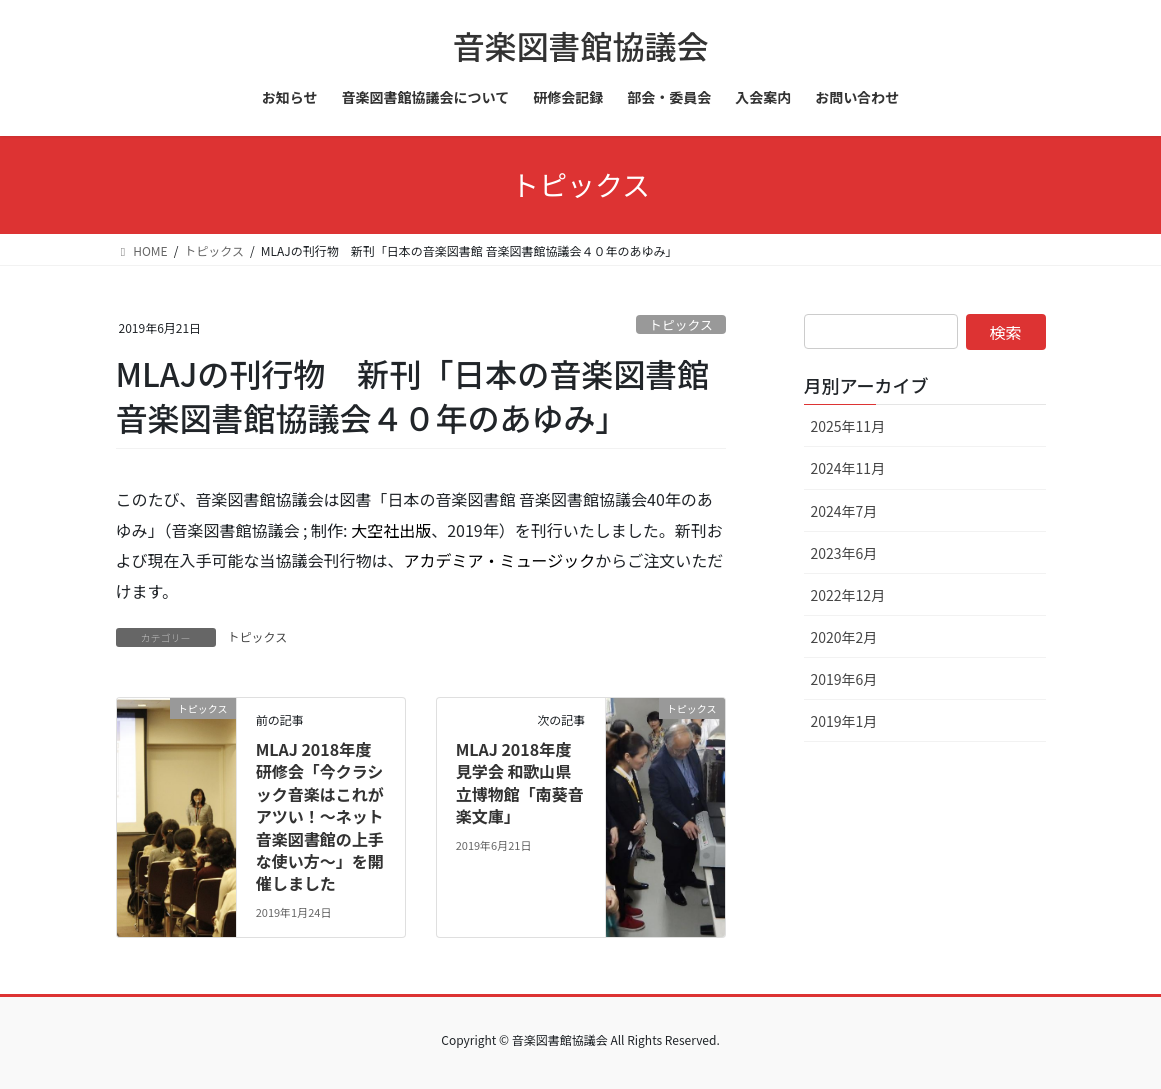 This screenshot has width=1161, height=1089. Describe the element at coordinates (391, 530) in the screenshot. I see `大空社出版` at that location.